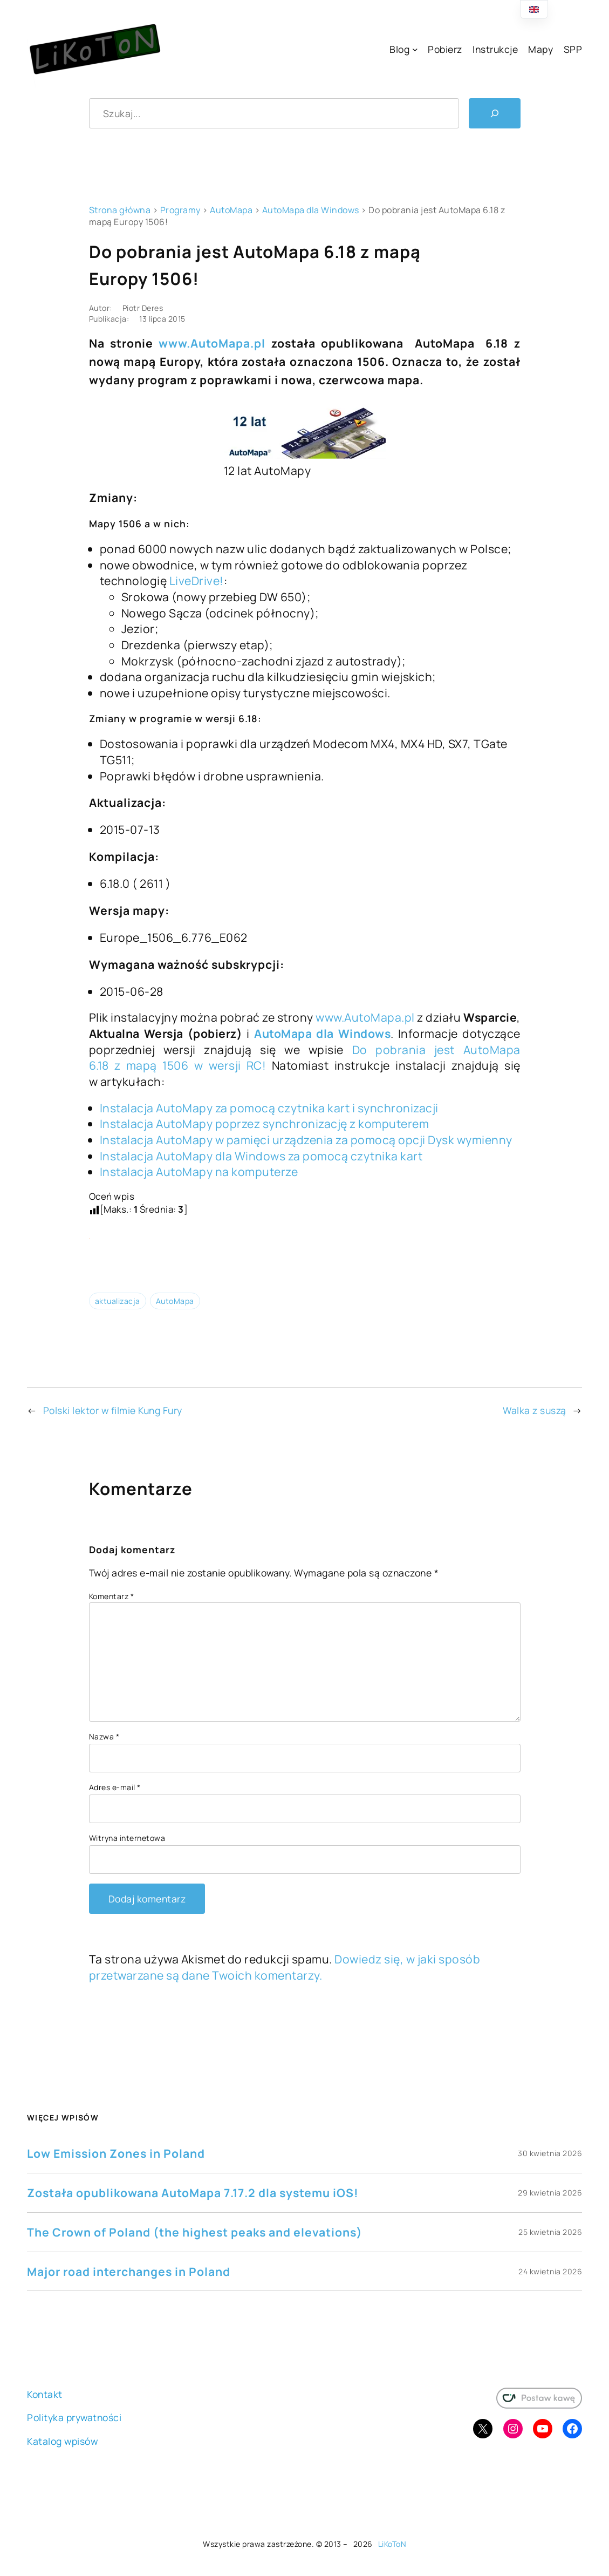 Image resolution: width=609 pixels, height=2576 pixels. Describe the element at coordinates (117, 1301) in the screenshot. I see `aktualizacja` at that location.